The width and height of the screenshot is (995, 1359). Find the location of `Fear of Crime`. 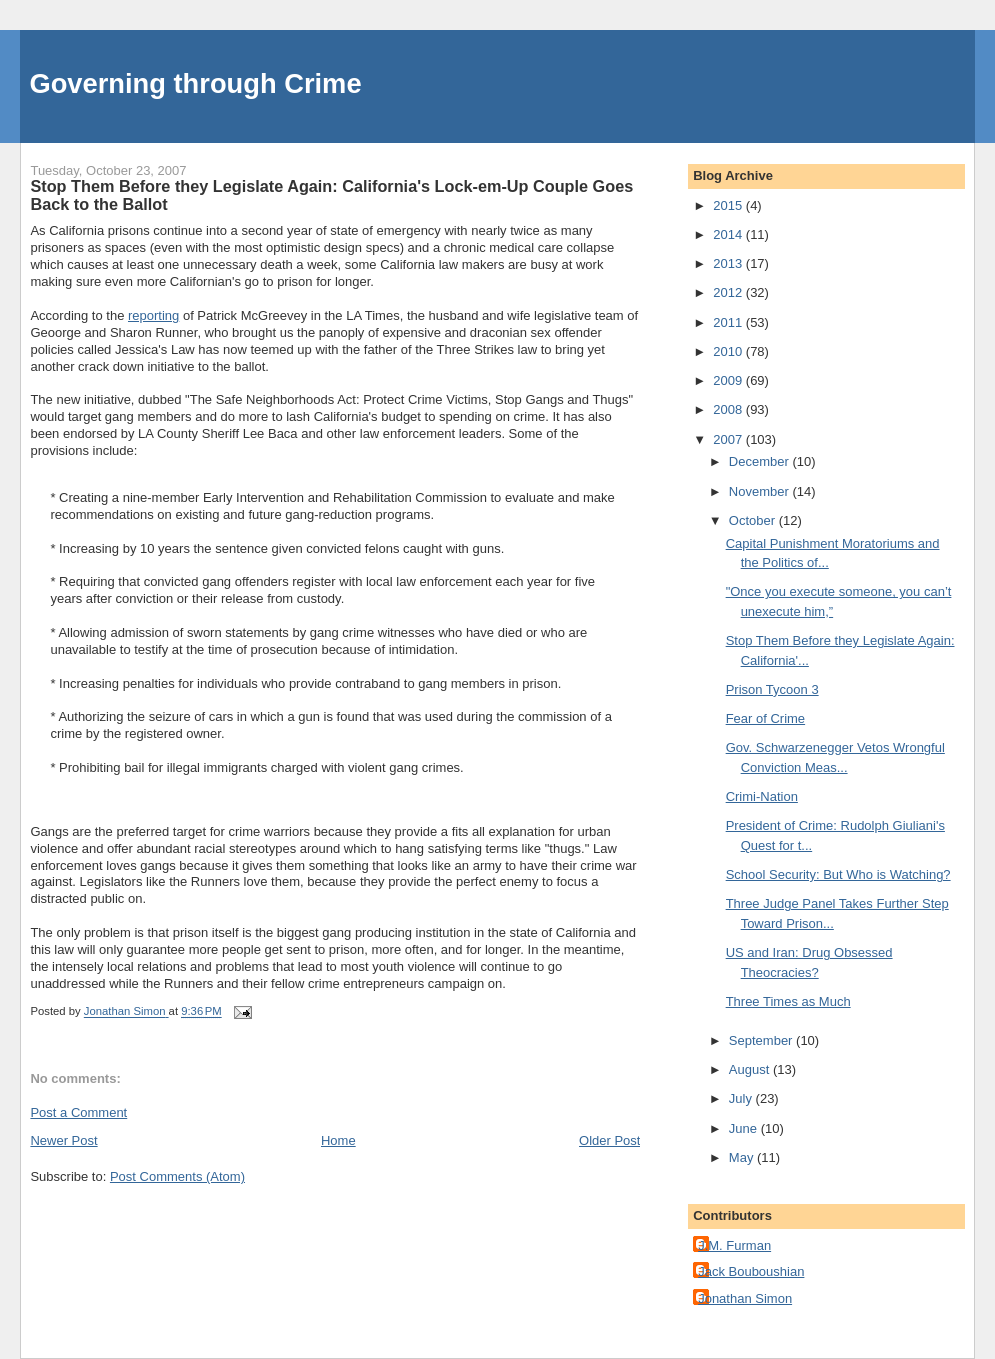

Fear of Crime is located at coordinates (765, 718).